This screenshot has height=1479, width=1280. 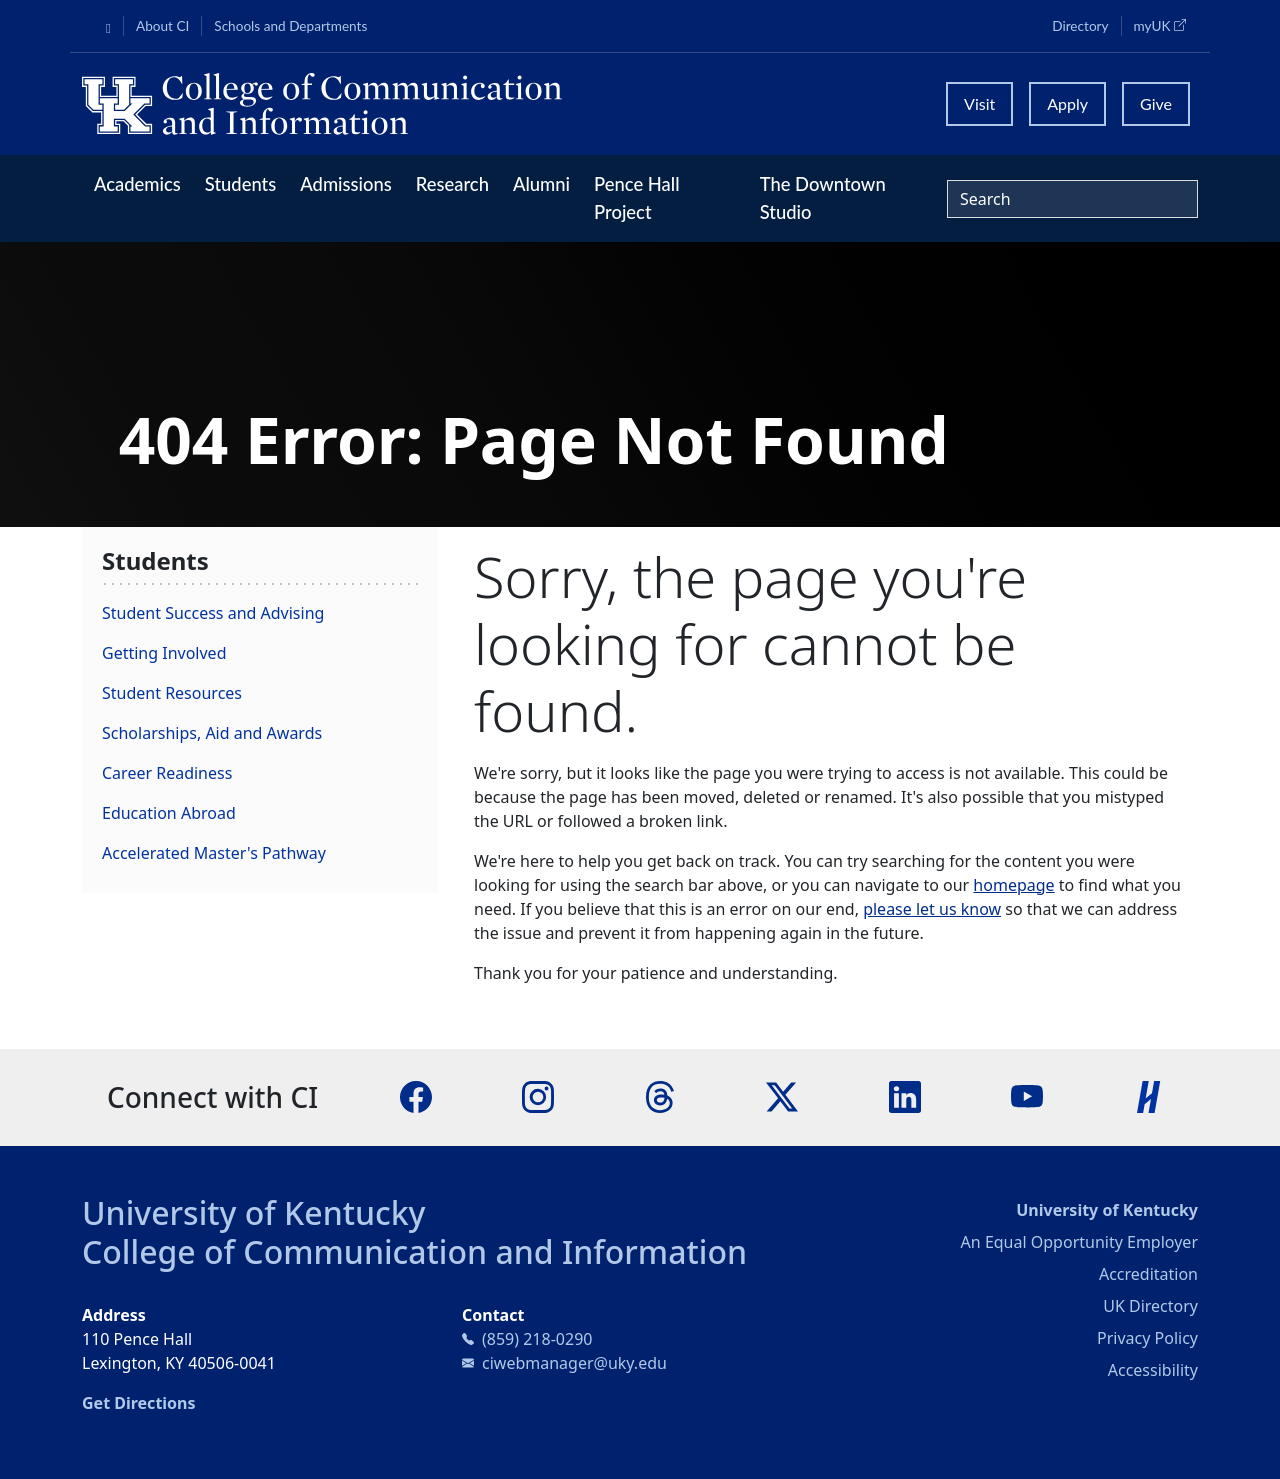 What do you see at coordinates (1147, 1338) in the screenshot?
I see `Privacy Policy` at bounding box center [1147, 1338].